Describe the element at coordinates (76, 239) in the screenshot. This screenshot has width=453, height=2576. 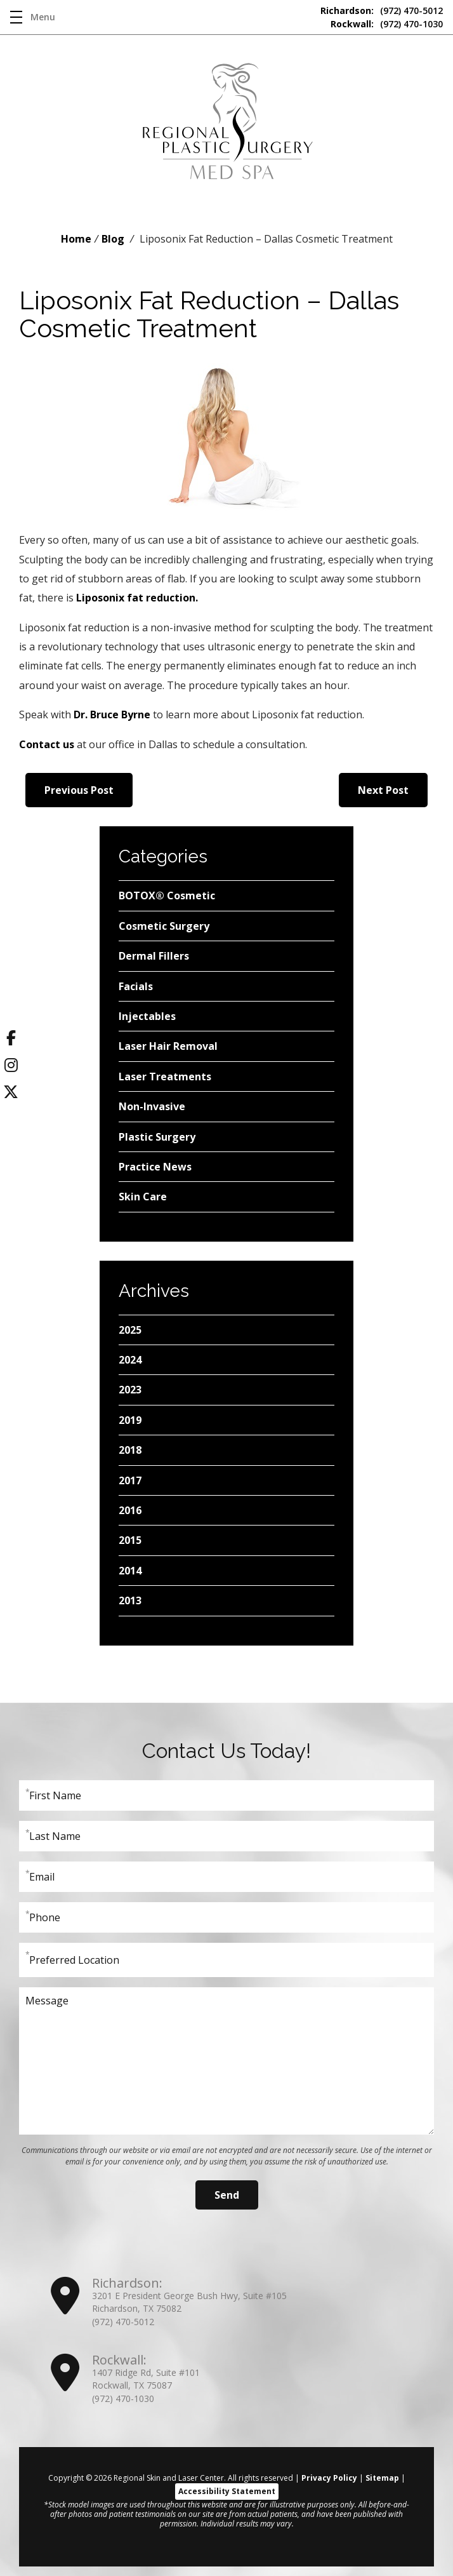
I see `Home` at that location.